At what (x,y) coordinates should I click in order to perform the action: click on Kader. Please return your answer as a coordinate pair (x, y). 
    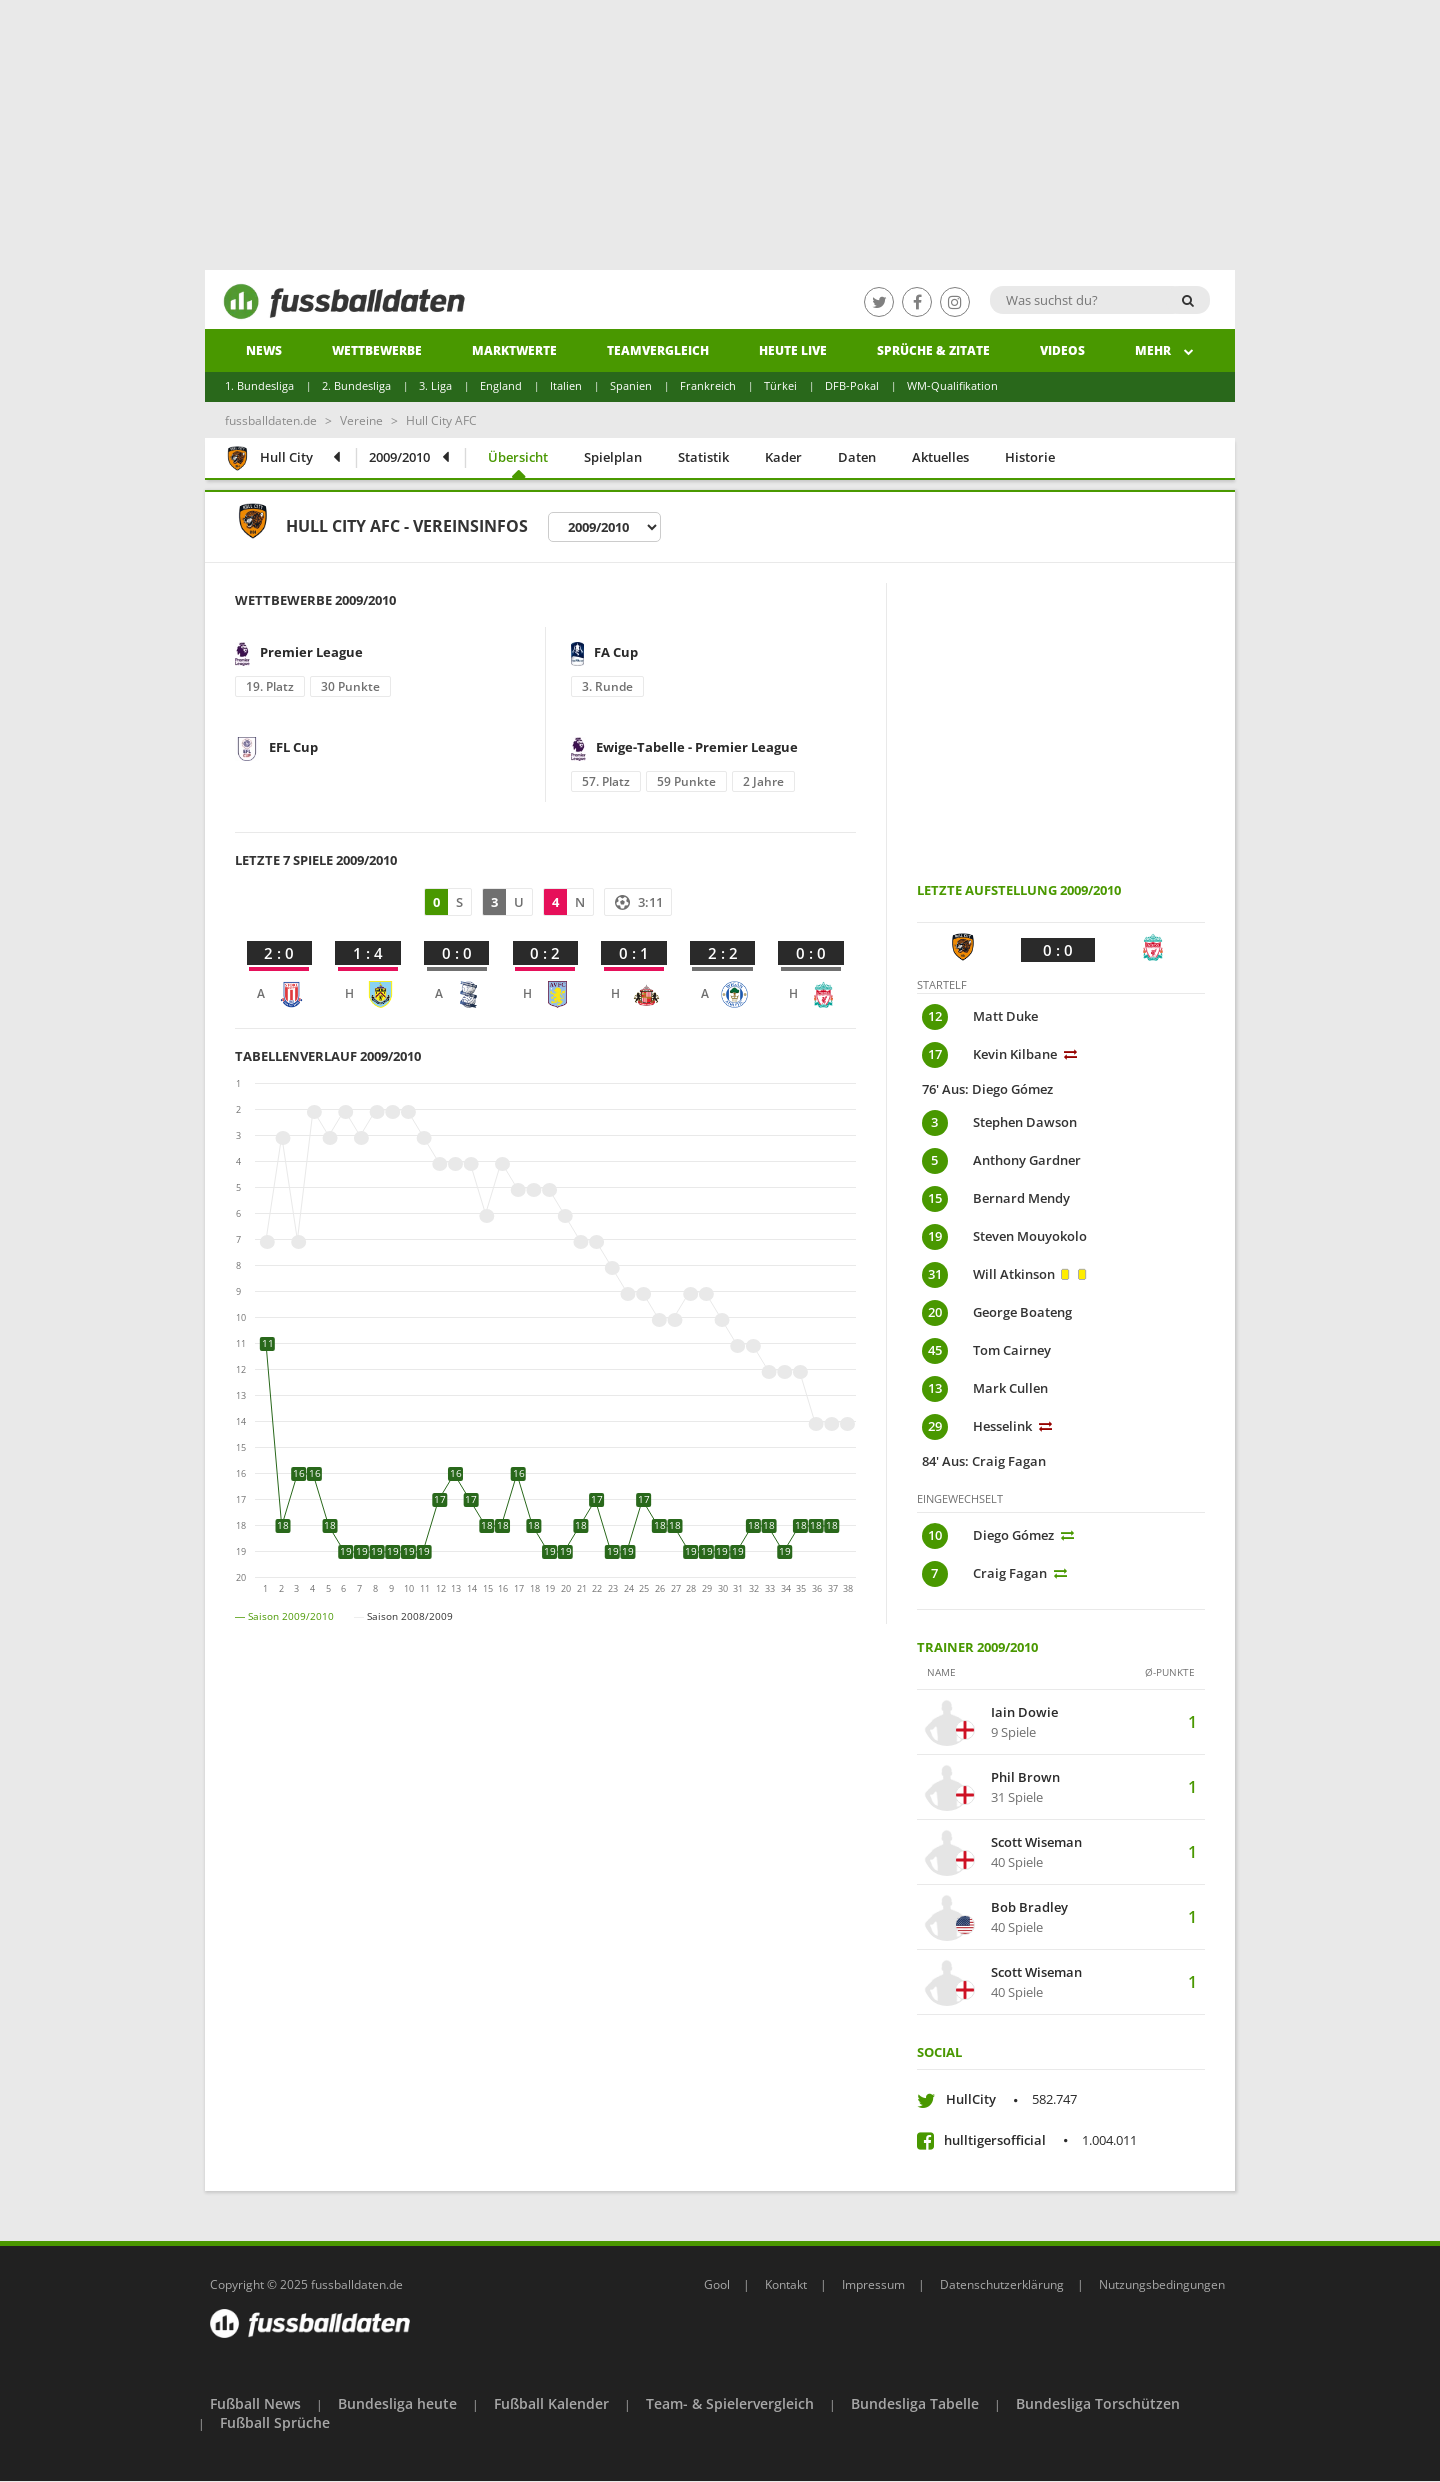
    Looking at the image, I should click on (783, 457).